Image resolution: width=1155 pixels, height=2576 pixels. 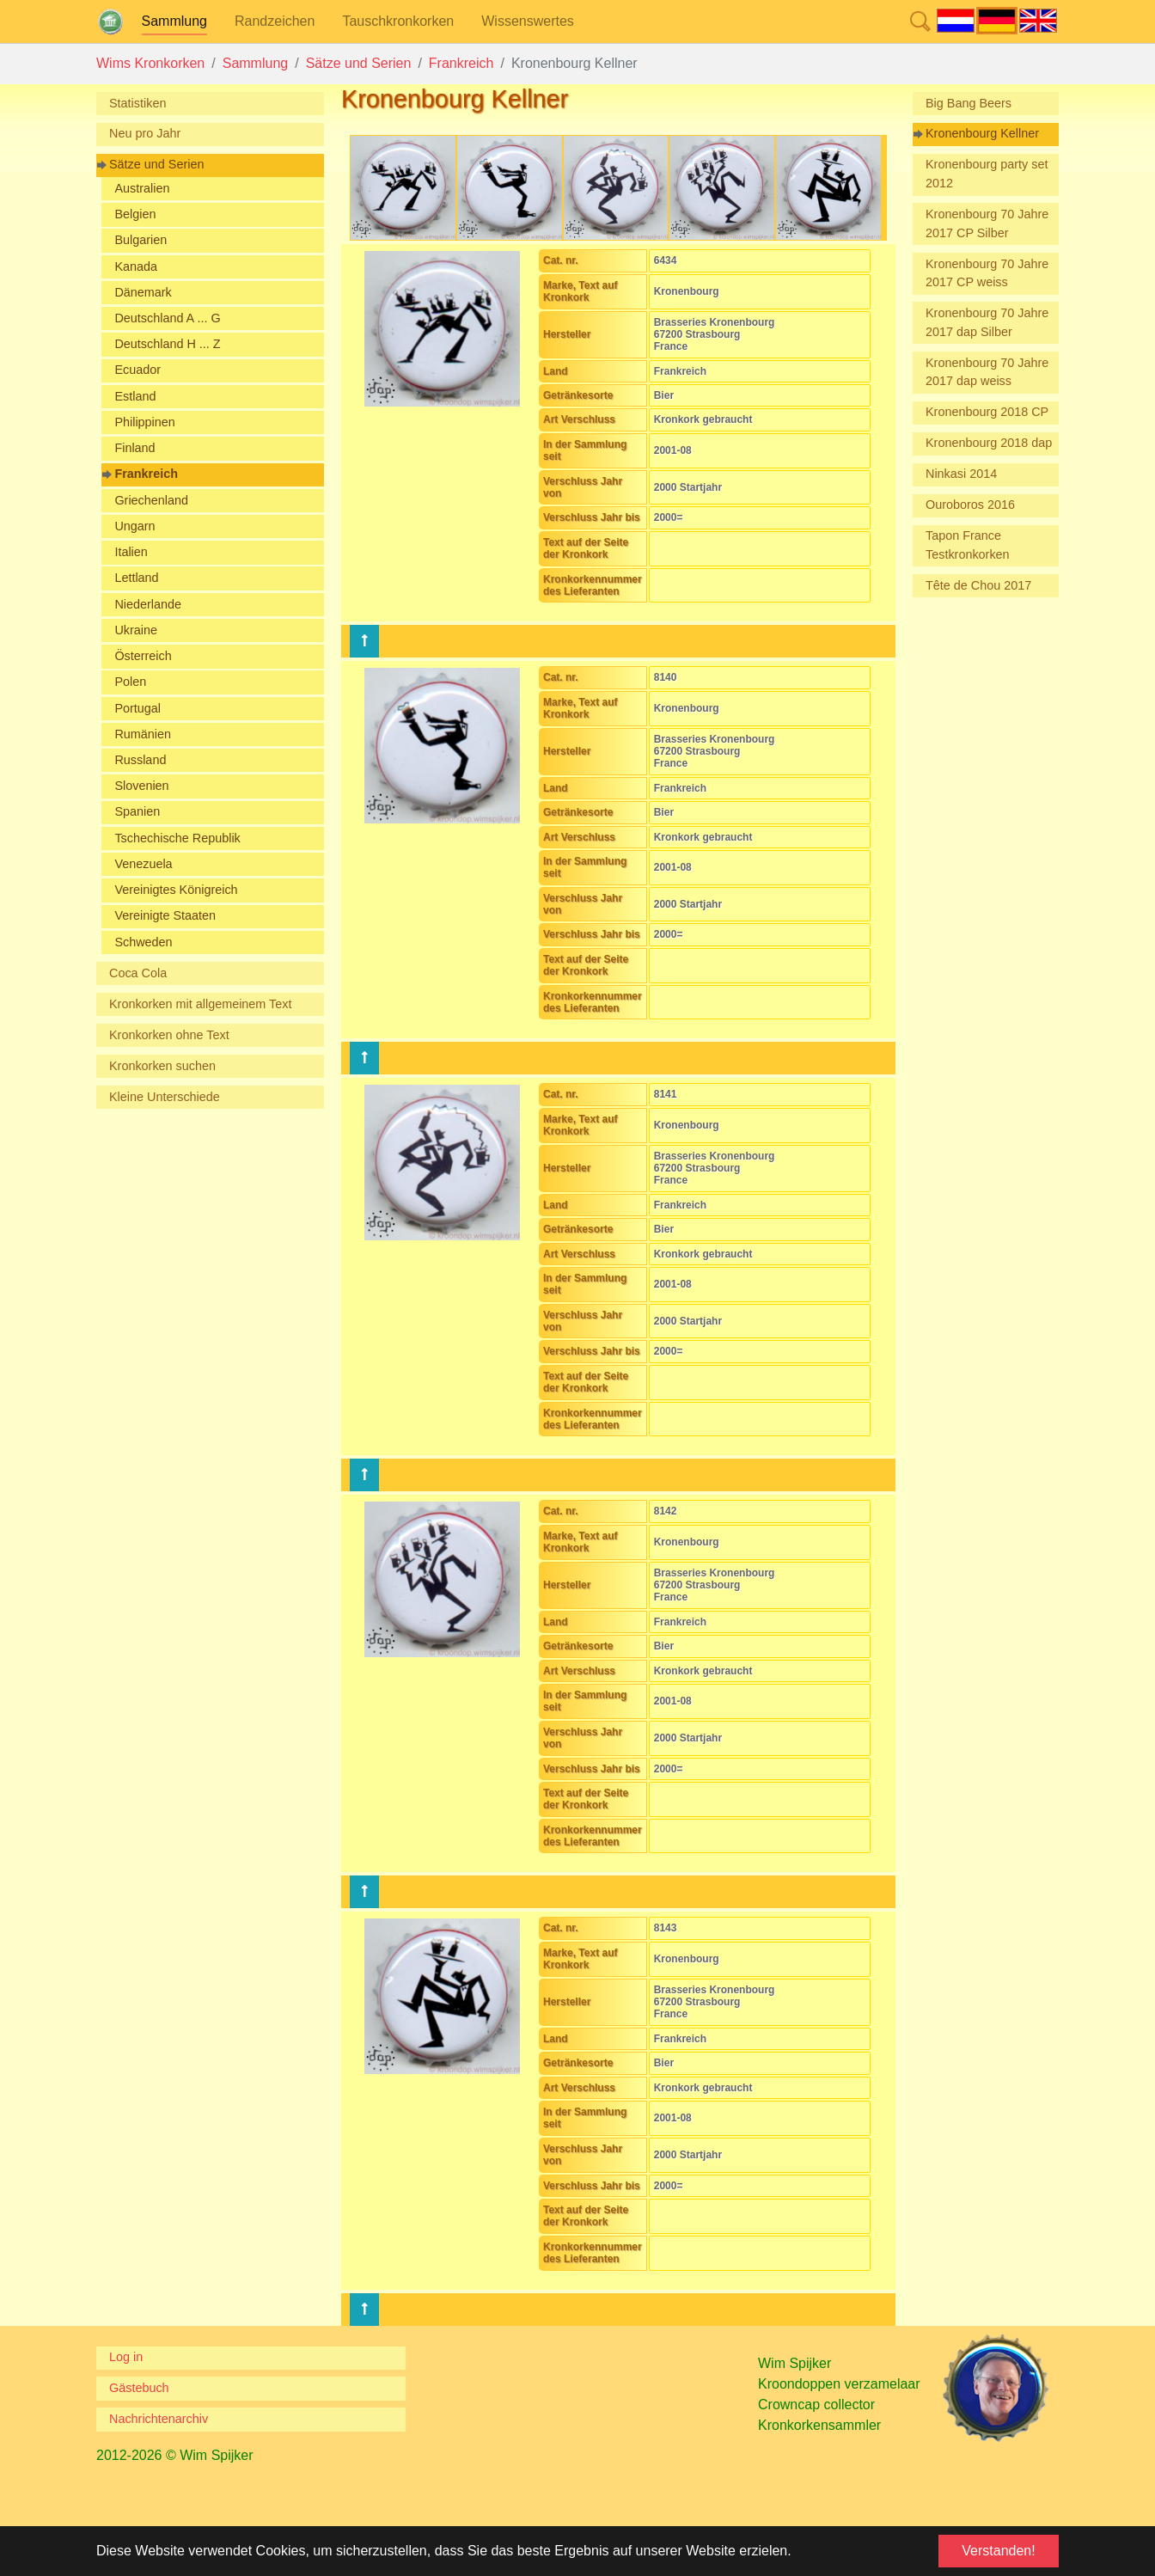 I want to click on Kronenbourg party set 2012, so click(x=987, y=173).